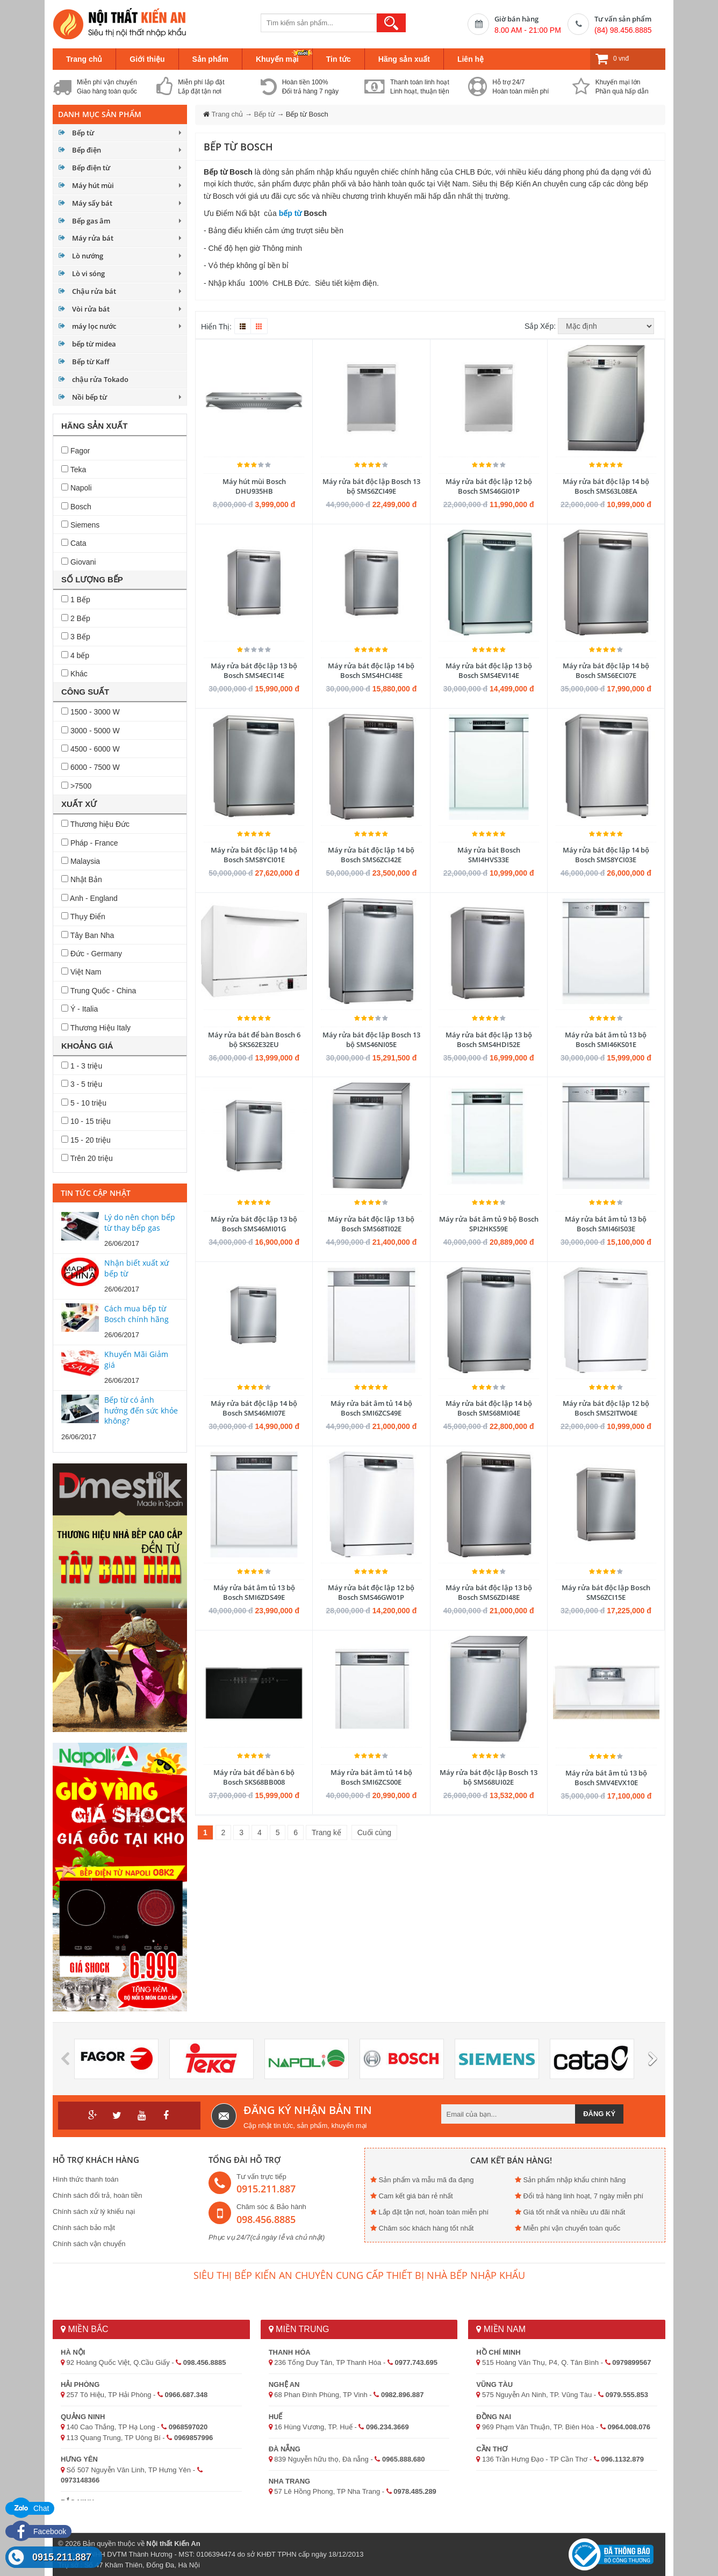 Image resolution: width=718 pixels, height=2576 pixels. What do you see at coordinates (210, 59) in the screenshot?
I see `Sản phẩm` at bounding box center [210, 59].